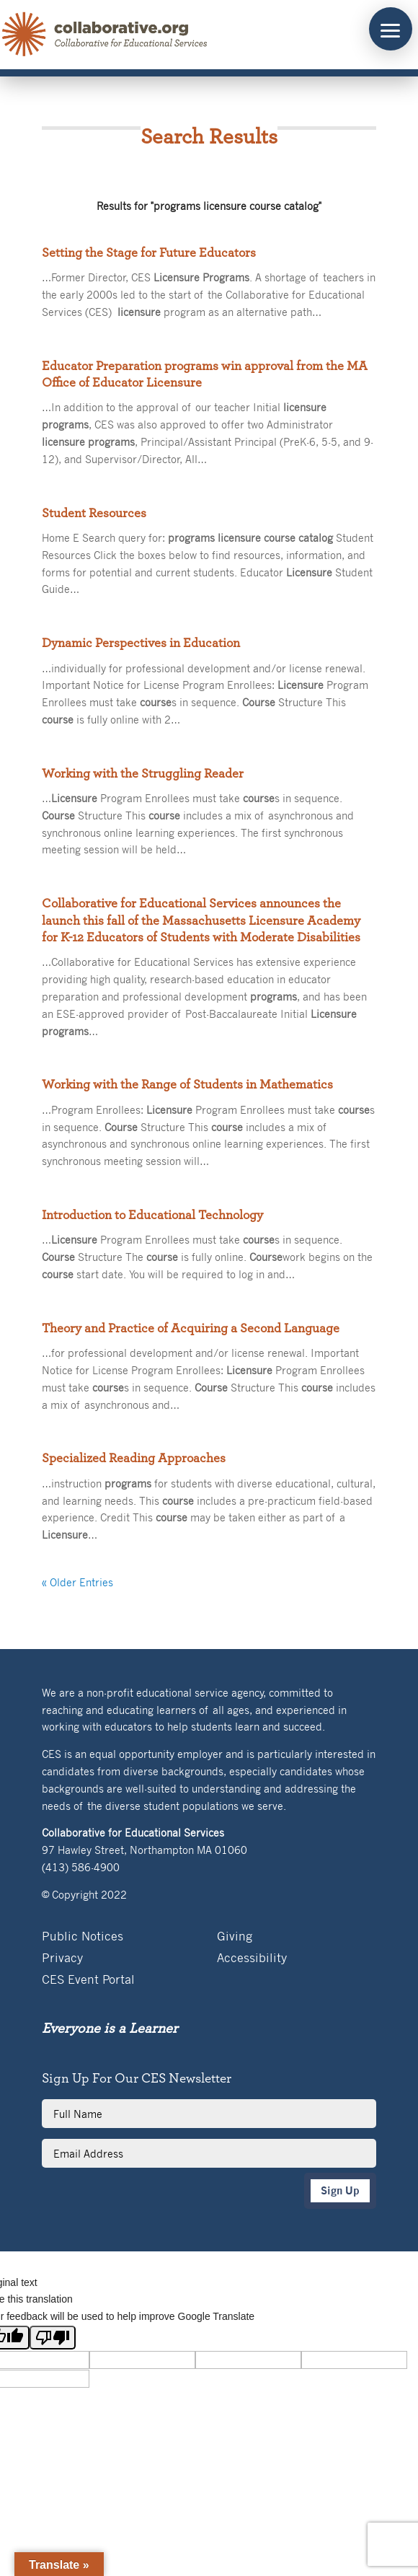  I want to click on Accessibility [link], so click(252, 1959).